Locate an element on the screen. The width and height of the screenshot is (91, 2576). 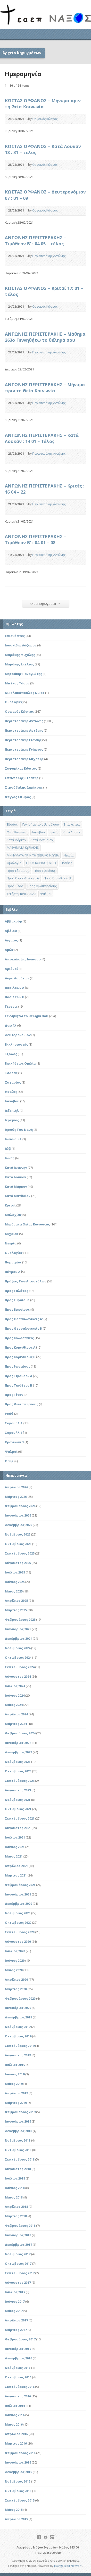
Σεπτέμβριος 2024 is located at coordinates (19, 1667).